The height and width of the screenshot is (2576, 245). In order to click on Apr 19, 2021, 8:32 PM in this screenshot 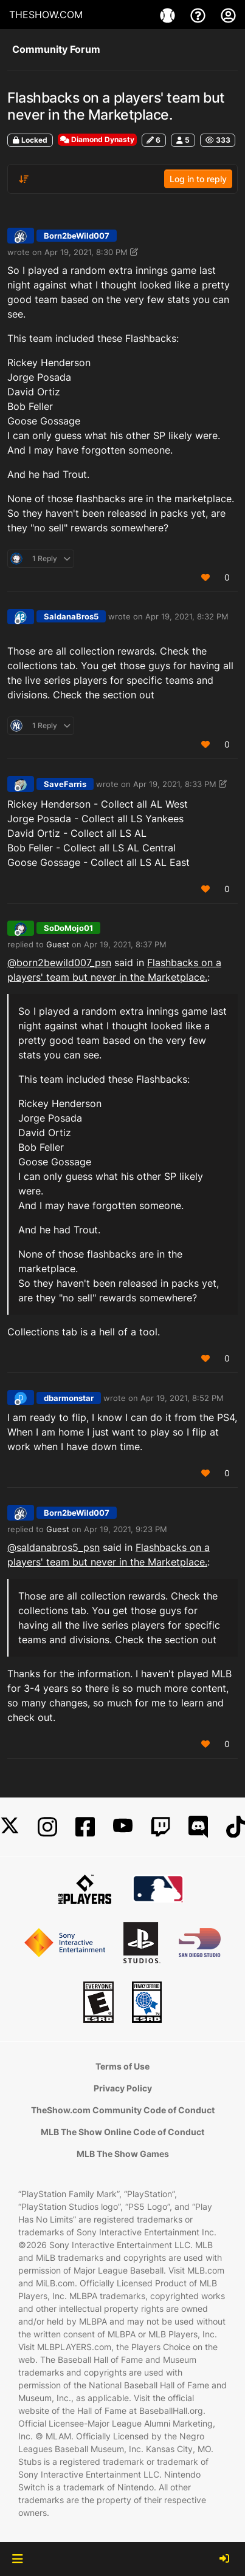, I will do `click(187, 616)`.